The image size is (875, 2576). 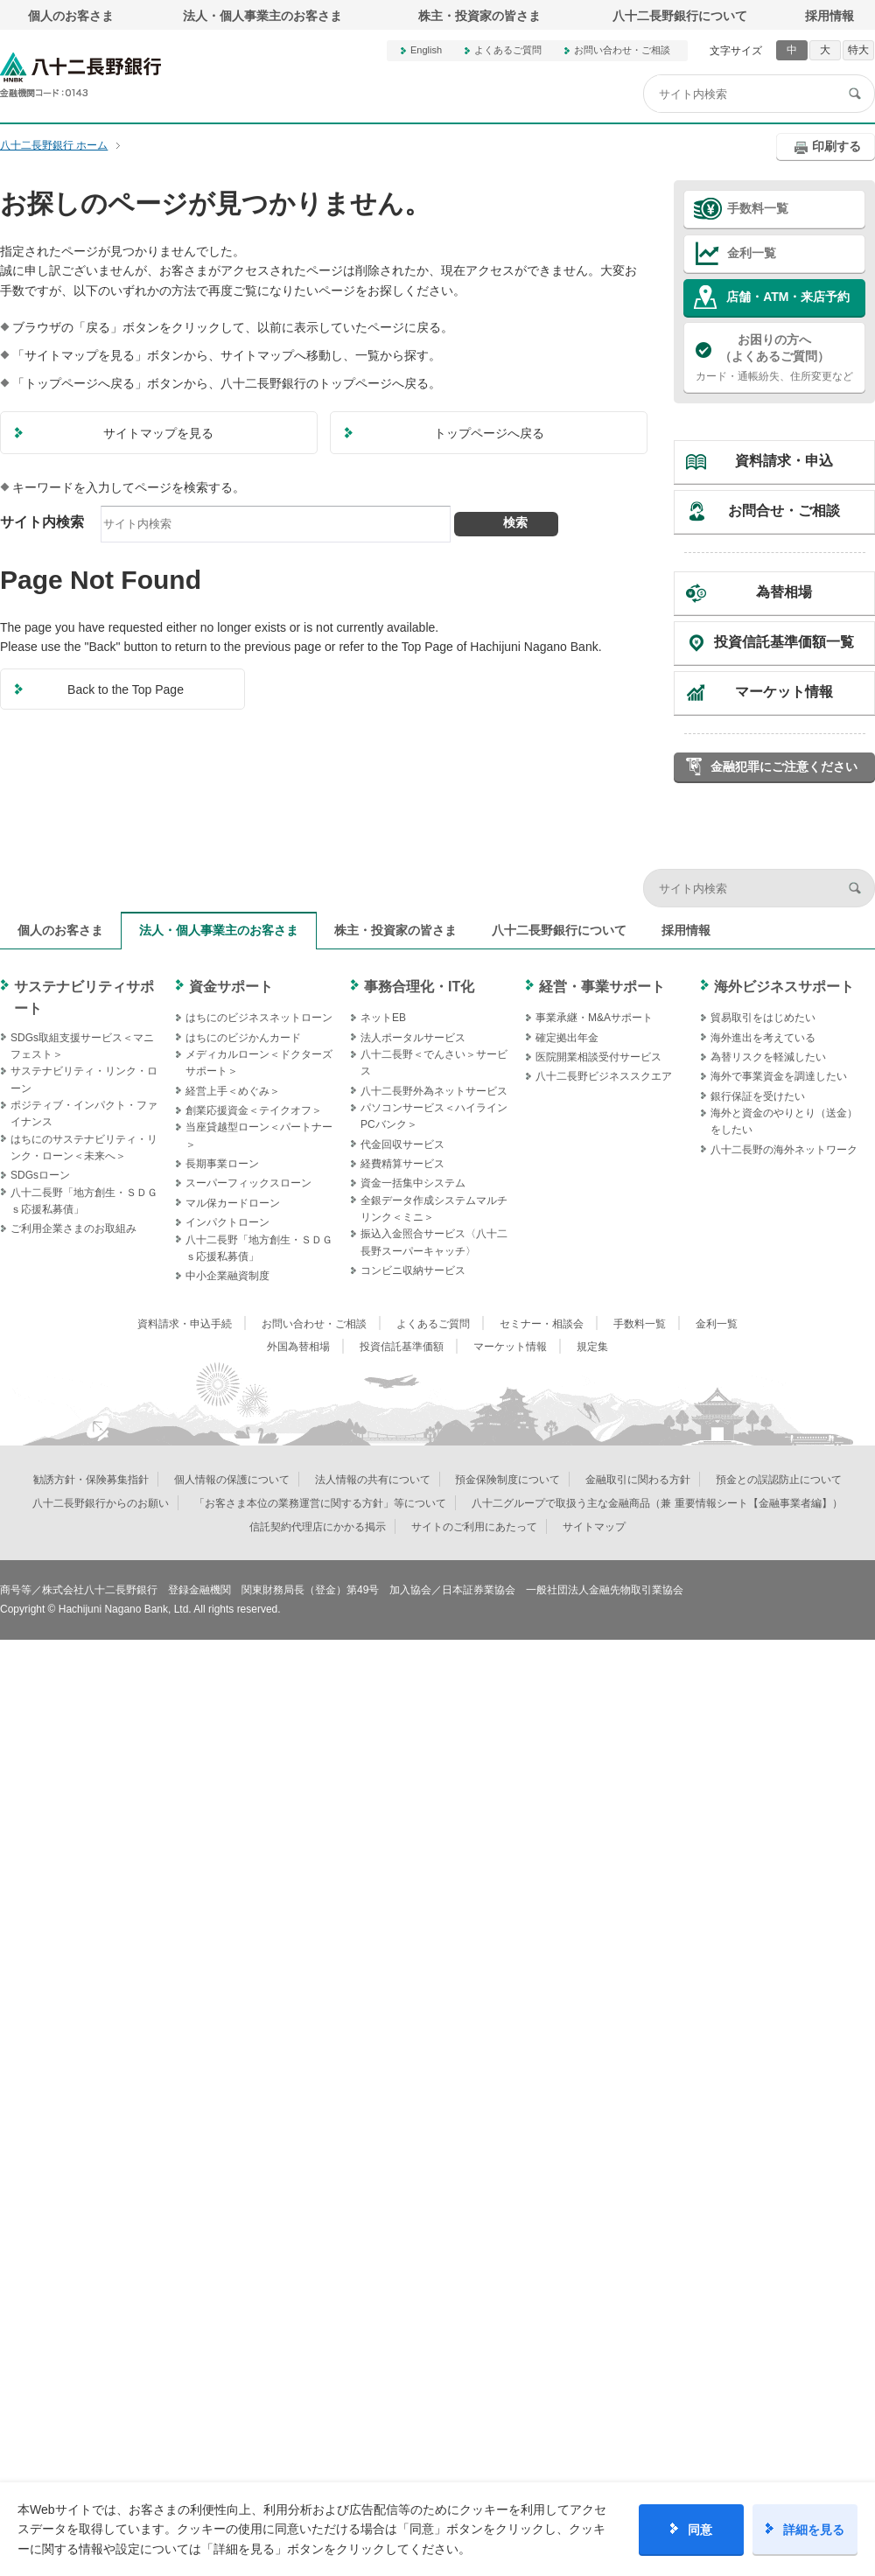 I want to click on インパクトローン, so click(x=228, y=1222).